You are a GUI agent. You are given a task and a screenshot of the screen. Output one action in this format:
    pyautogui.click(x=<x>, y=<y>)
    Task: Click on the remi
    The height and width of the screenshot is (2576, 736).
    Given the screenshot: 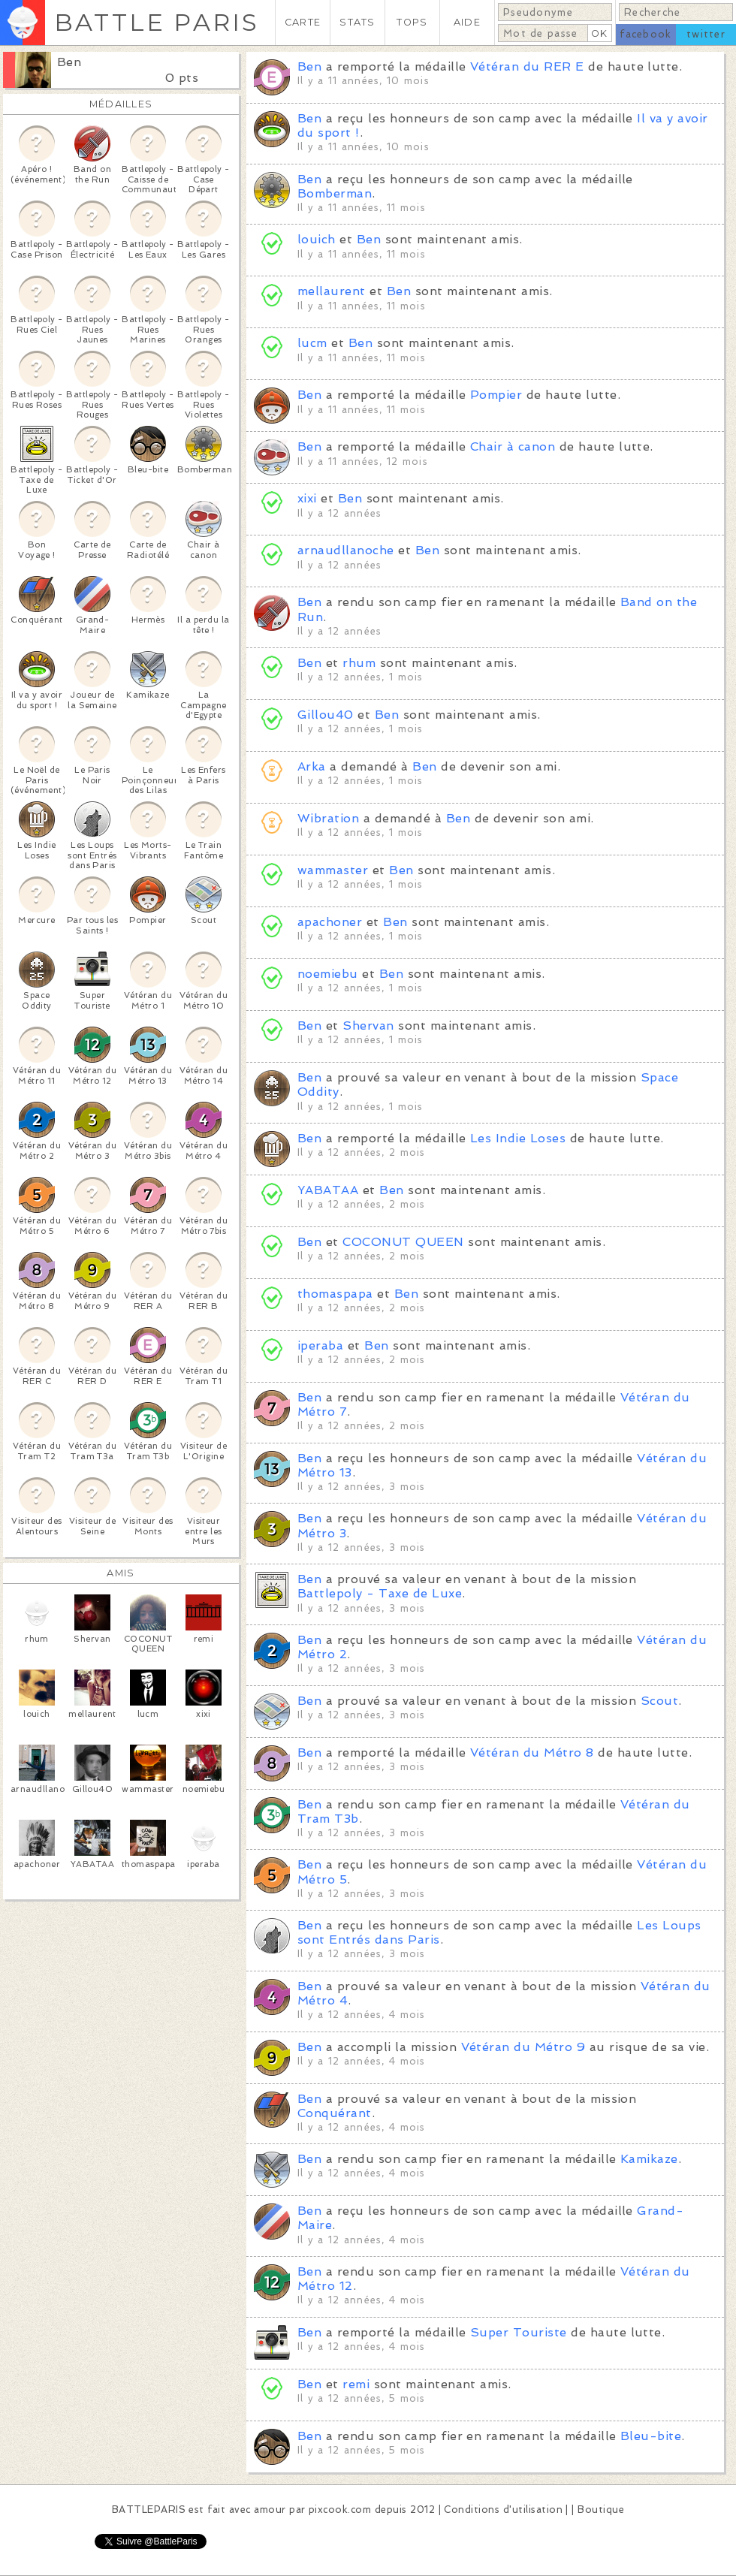 What is the action you would take?
    pyautogui.click(x=356, y=2384)
    